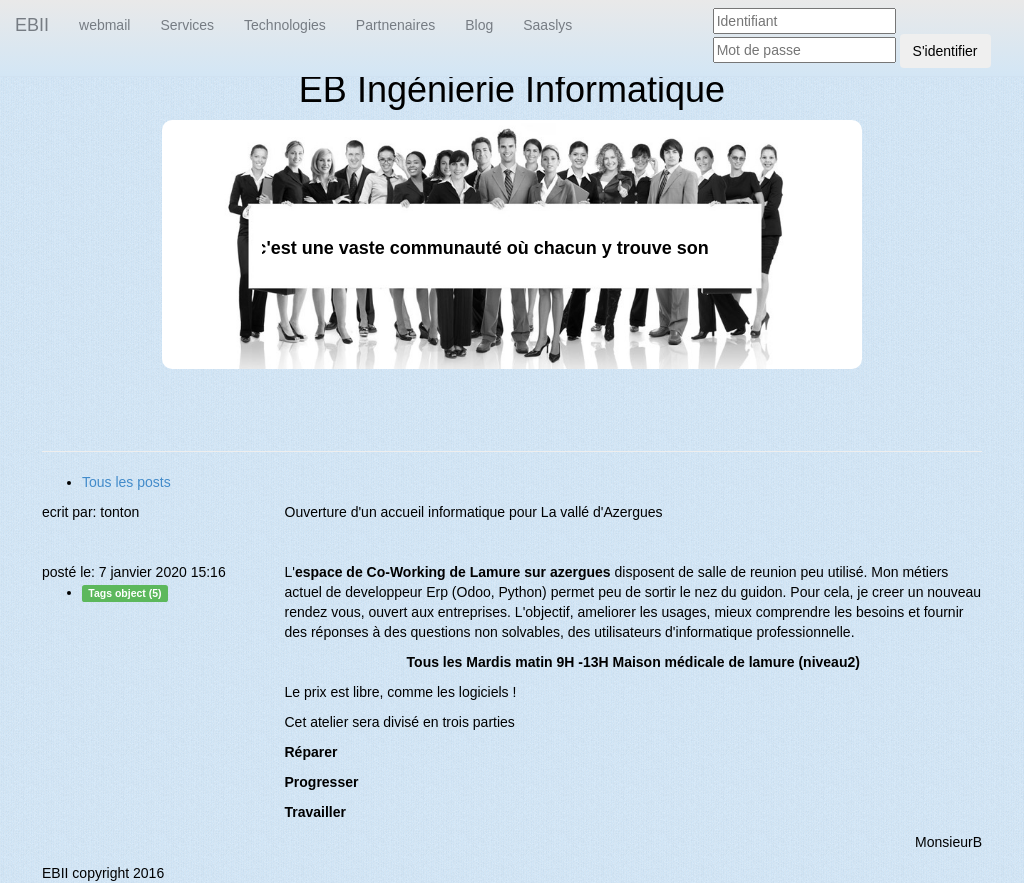  What do you see at coordinates (126, 482) in the screenshot?
I see `Tous les posts` at bounding box center [126, 482].